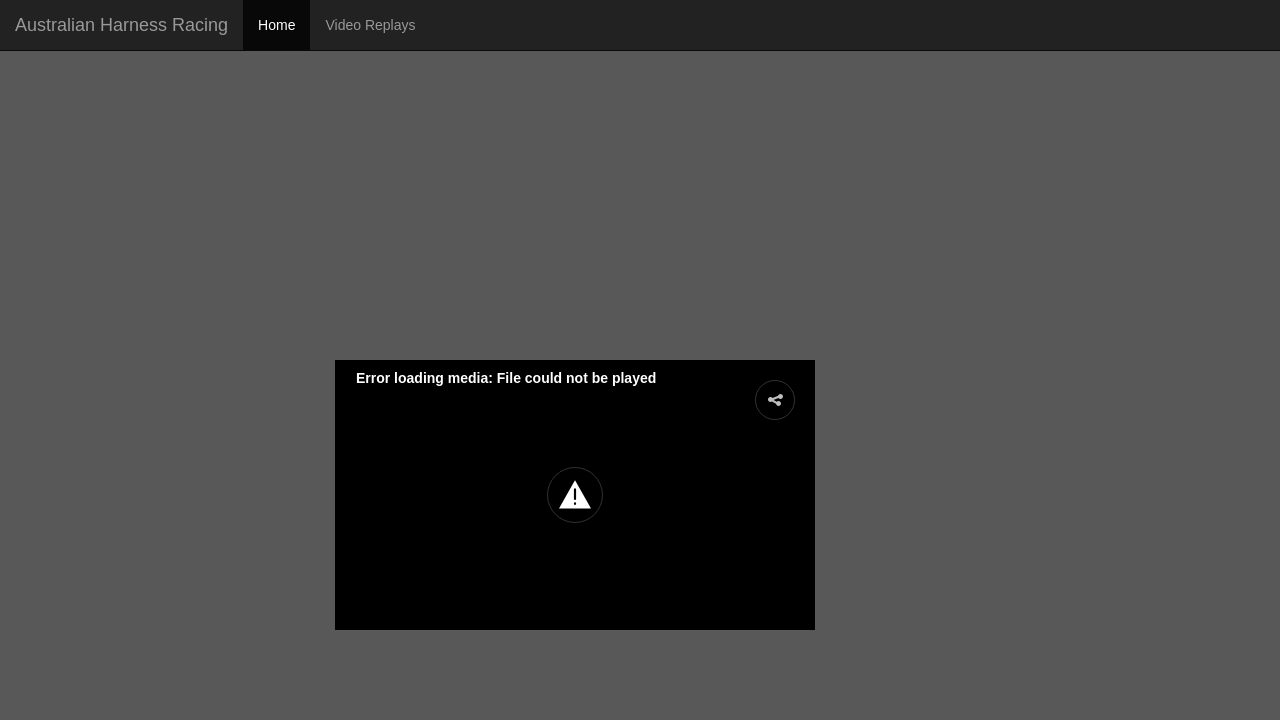 This screenshot has height=720, width=1280. Describe the element at coordinates (121, 25) in the screenshot. I see `Australian Harness Racing` at that location.